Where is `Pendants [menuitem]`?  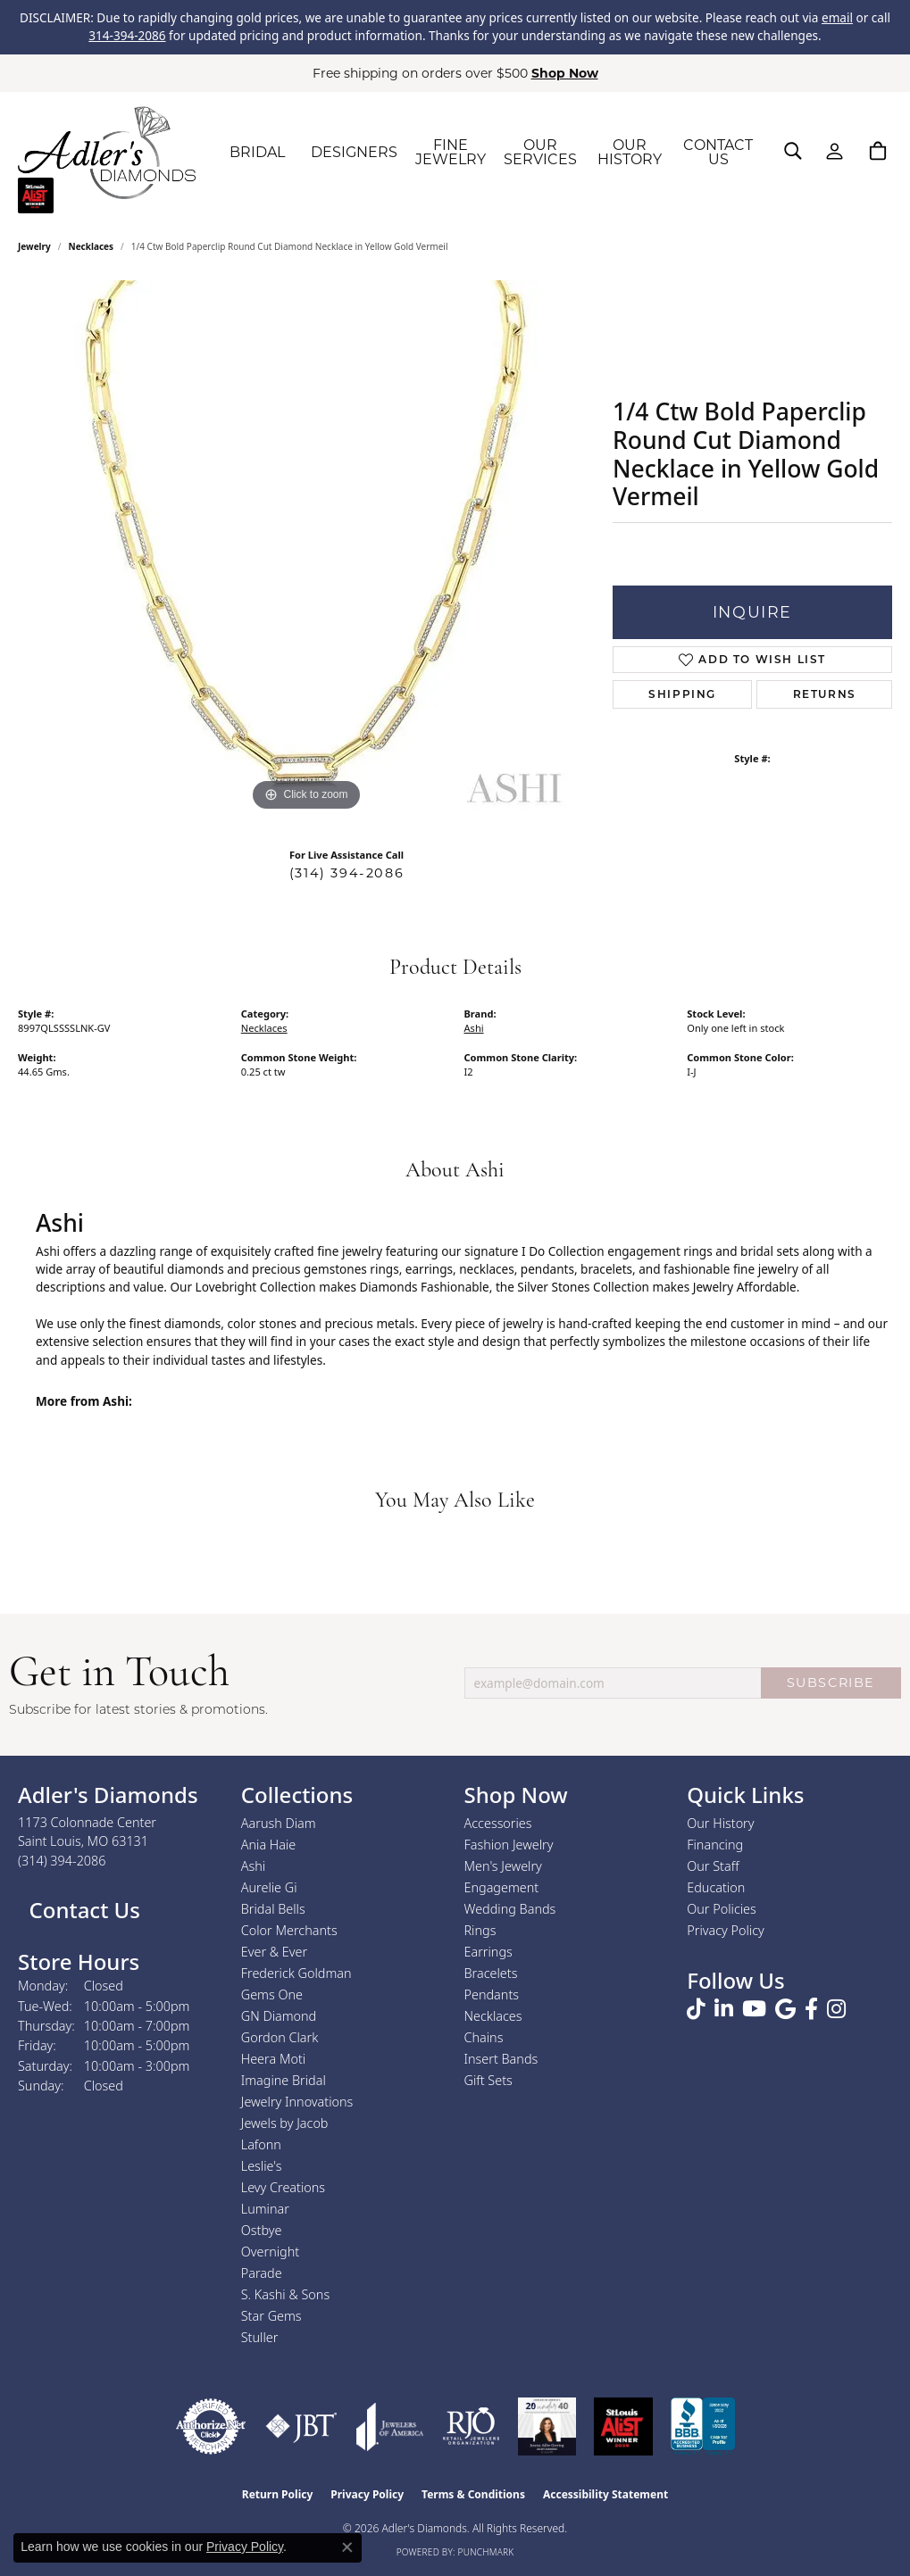 Pendants [menuitem] is located at coordinates (492, 1994).